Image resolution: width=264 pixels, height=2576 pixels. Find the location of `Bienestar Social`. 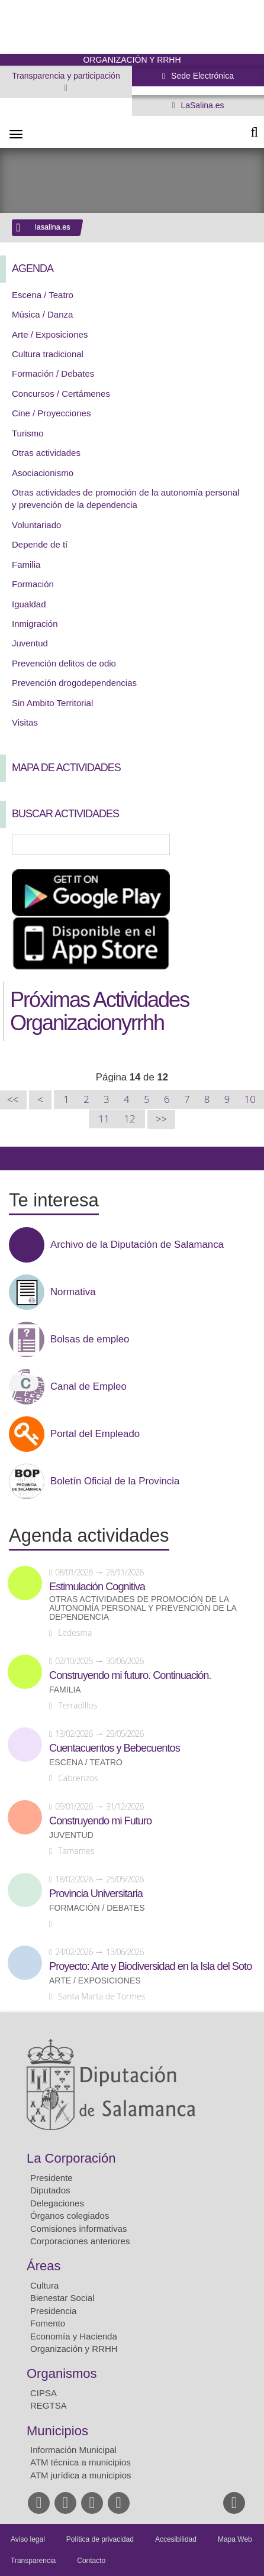

Bienestar Social is located at coordinates (62, 2298).